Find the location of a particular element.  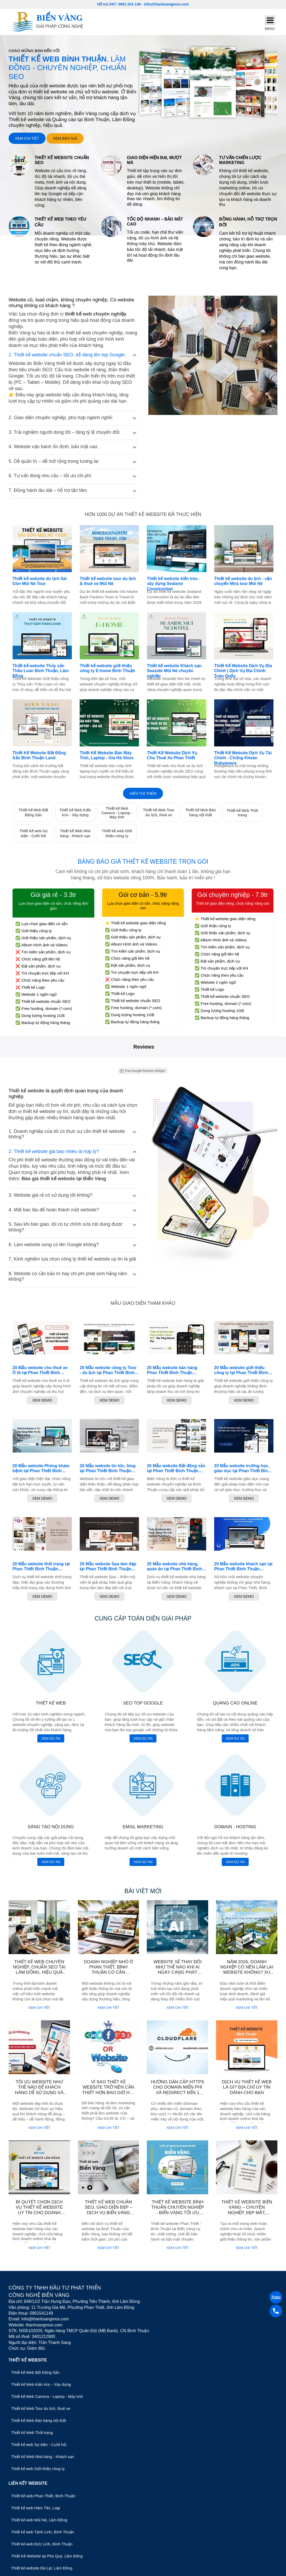

Báo giá thiết kế website tại Biển Vàng is located at coordinates (64, 1178).